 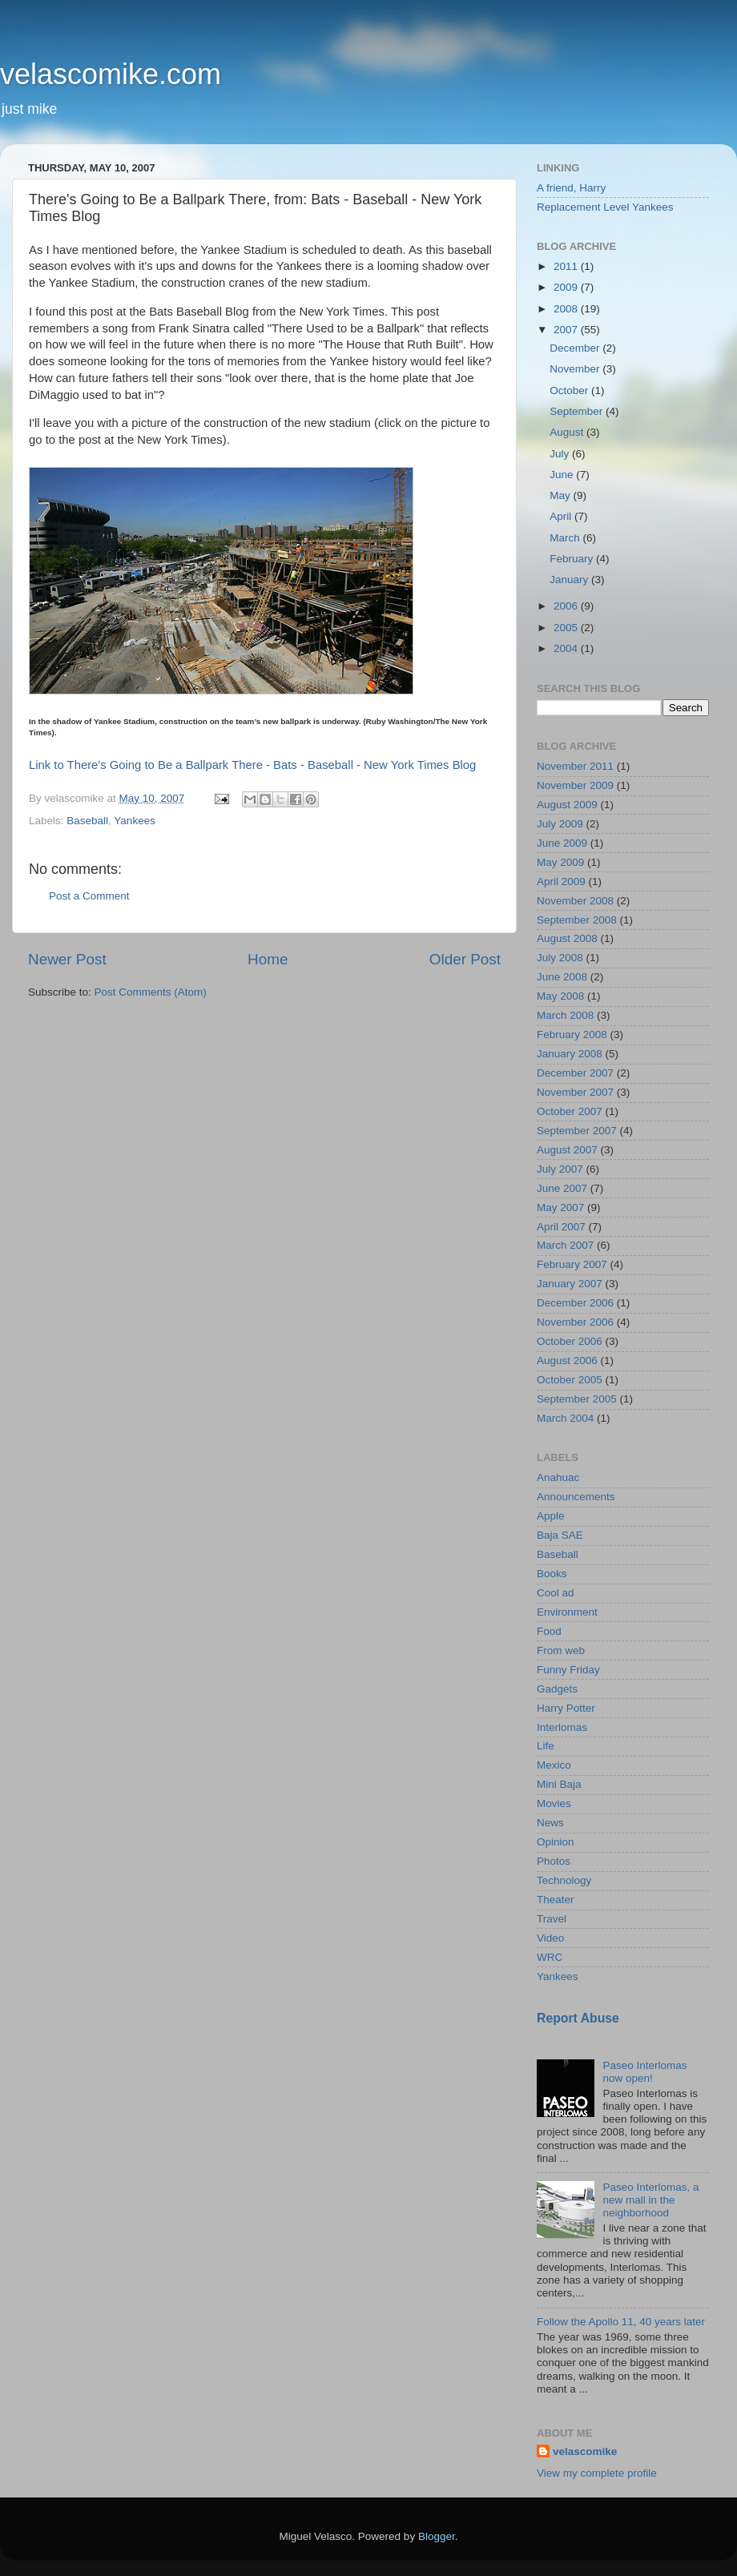 I want to click on December, so click(x=576, y=348).